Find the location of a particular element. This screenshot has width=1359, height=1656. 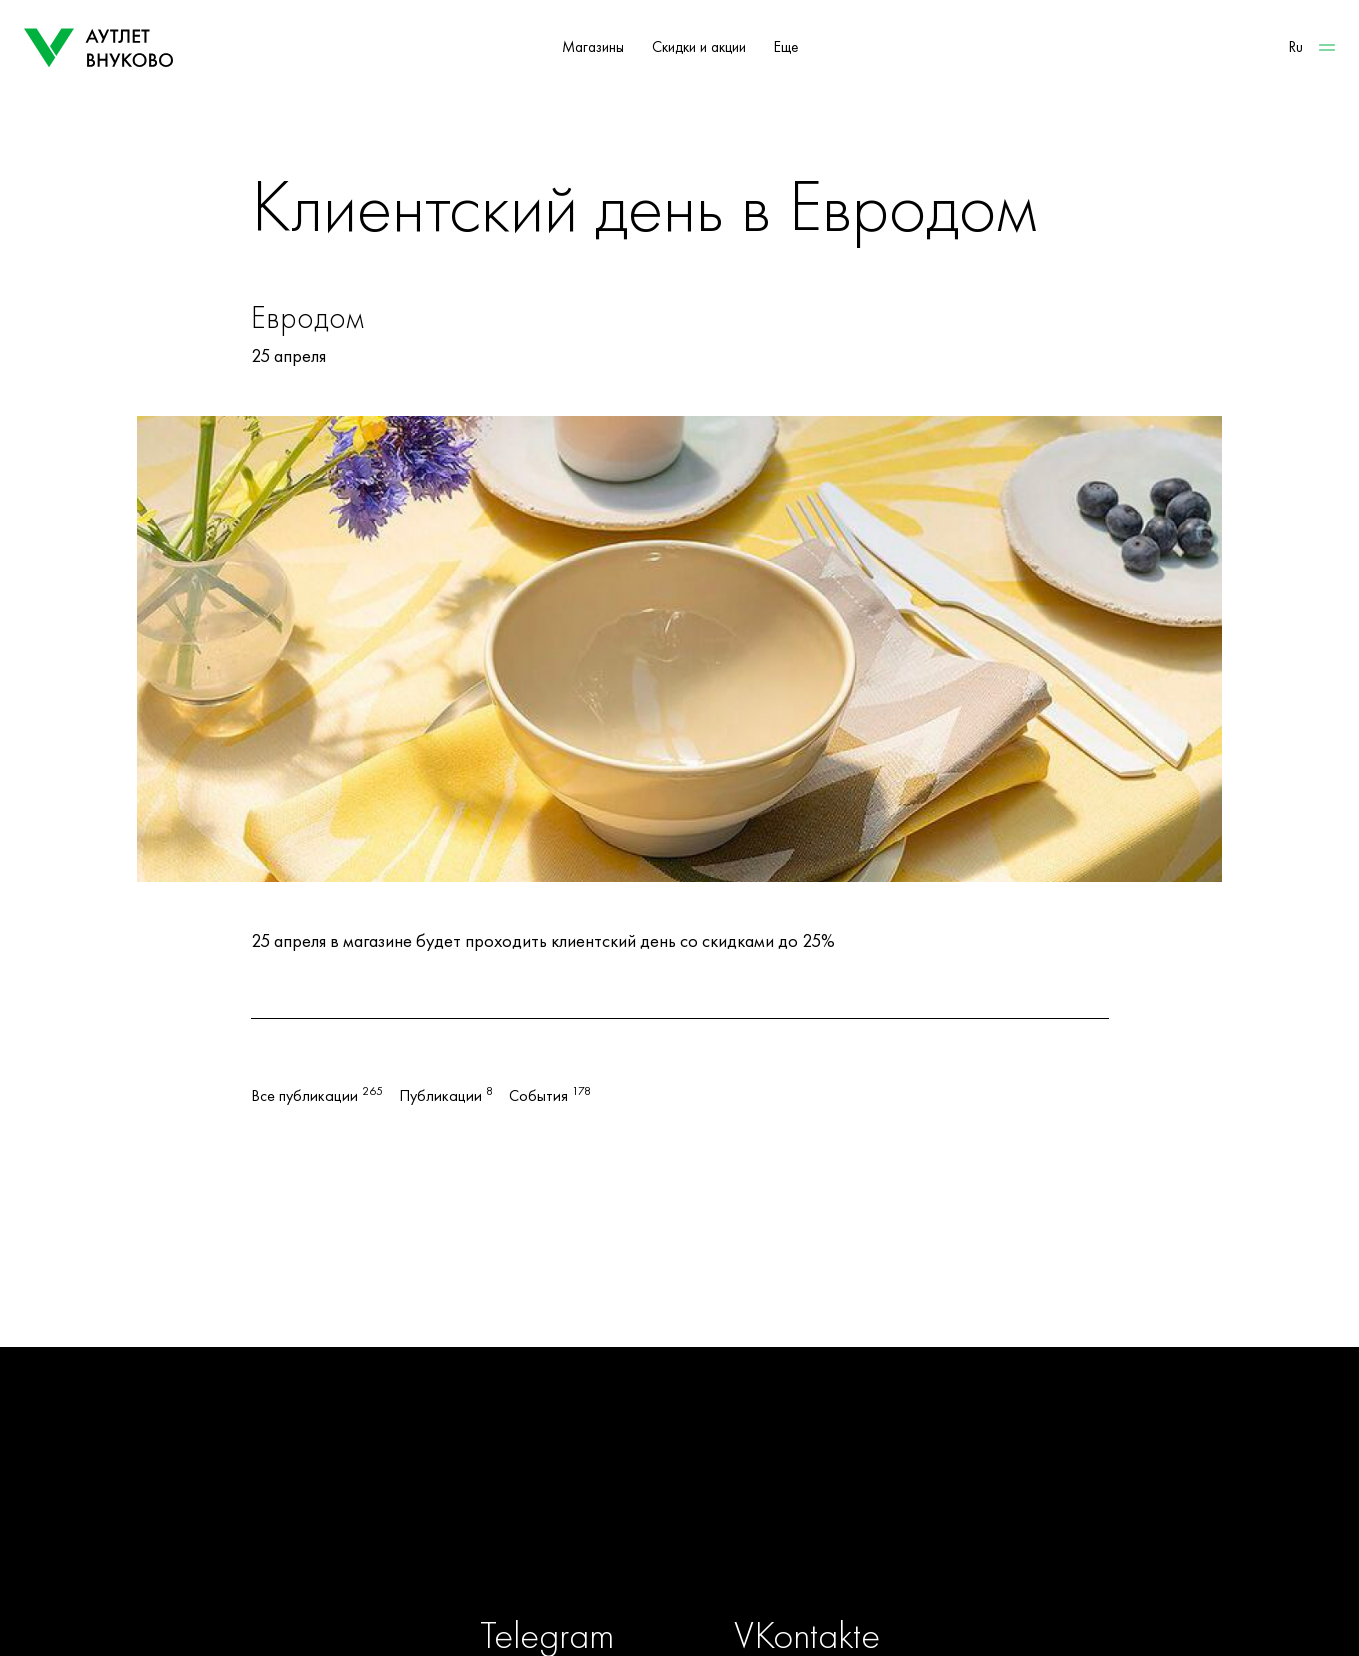

Еще is located at coordinates (786, 47).